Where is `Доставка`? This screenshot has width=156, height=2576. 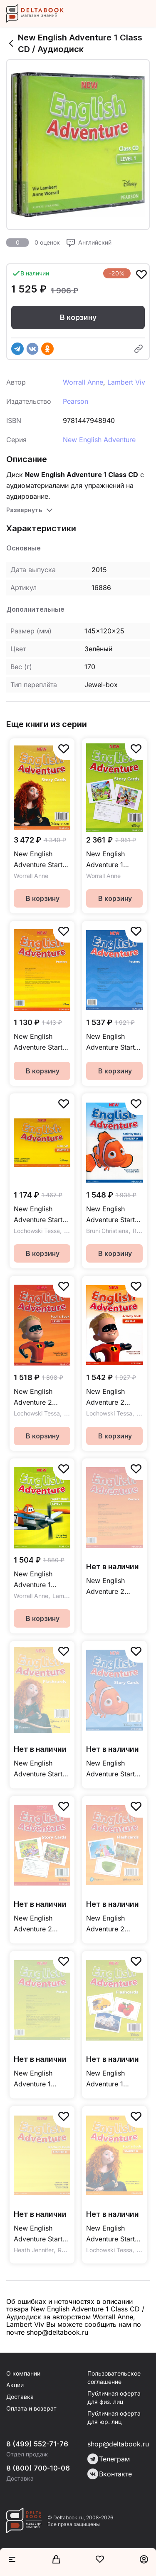
Доставка is located at coordinates (20, 2396).